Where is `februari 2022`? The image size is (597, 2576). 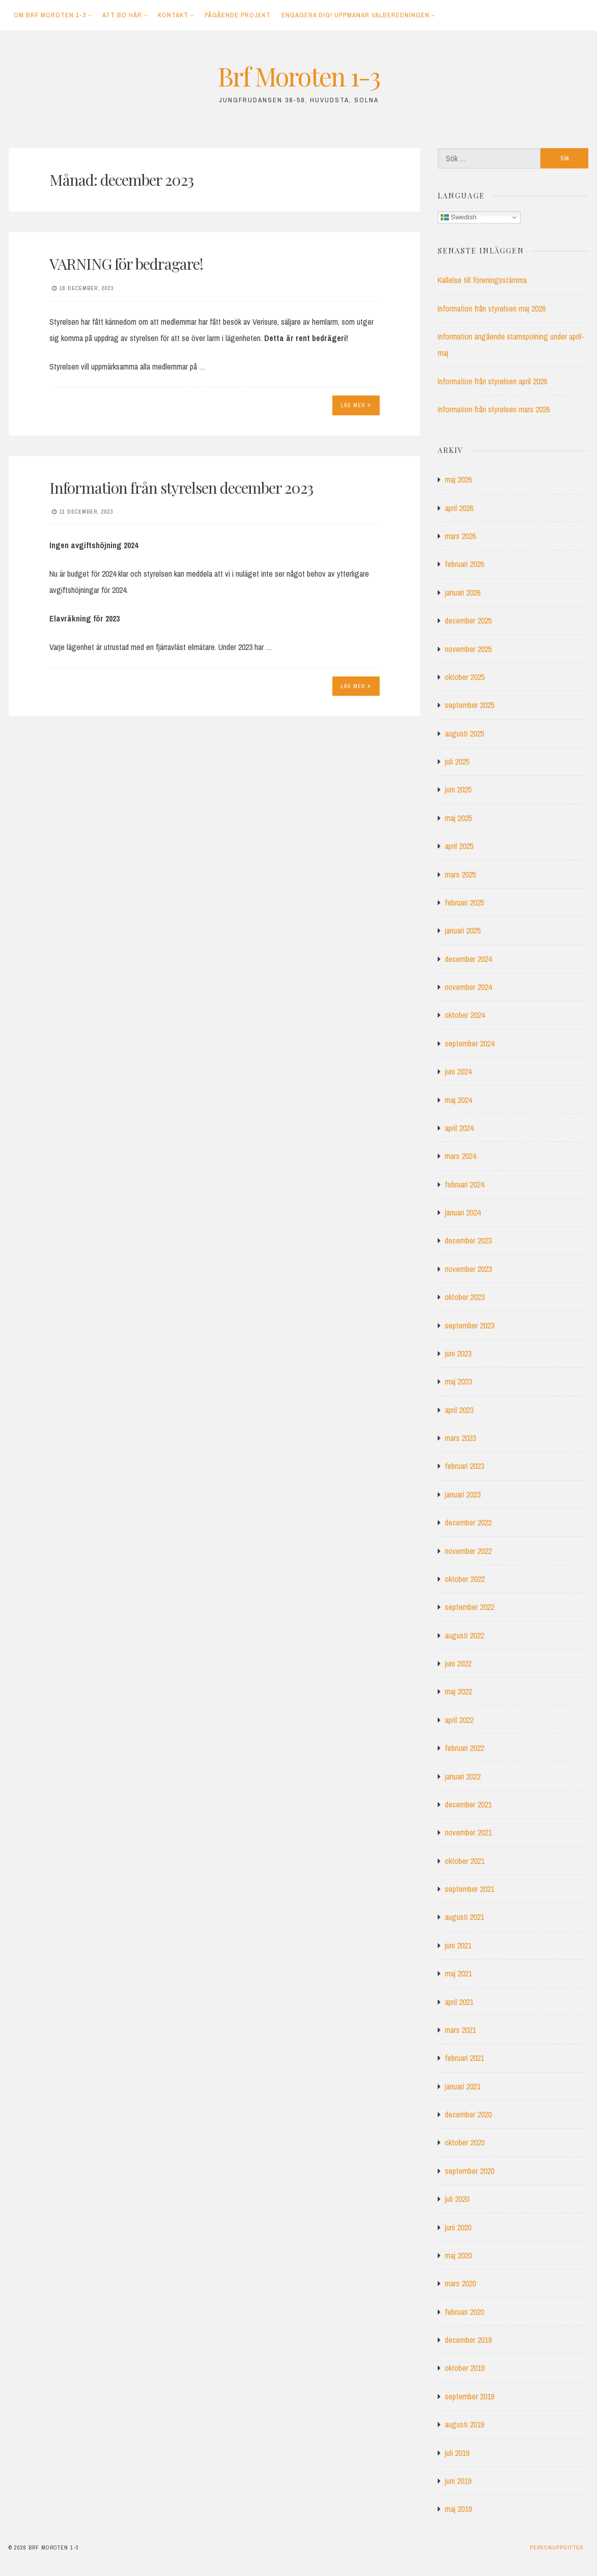
februari 2022 is located at coordinates (464, 1747).